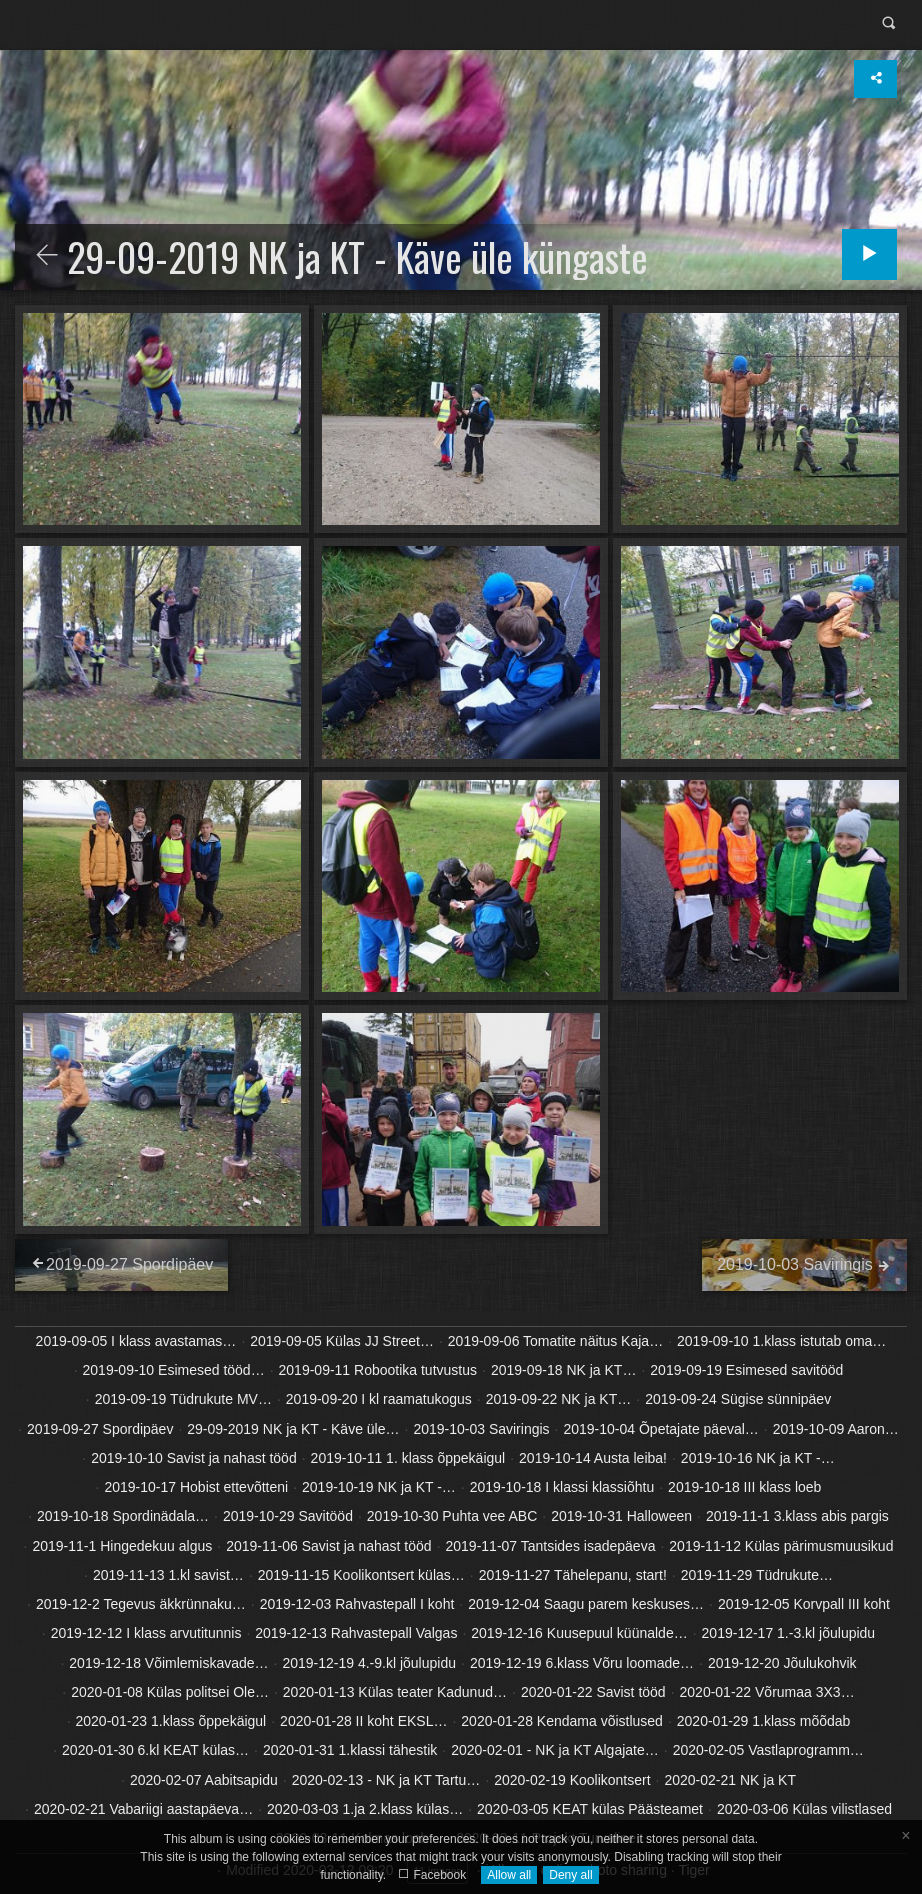  I want to click on 2019-12-2 Tegevus äkkrünnaku…, so click(141, 1604).